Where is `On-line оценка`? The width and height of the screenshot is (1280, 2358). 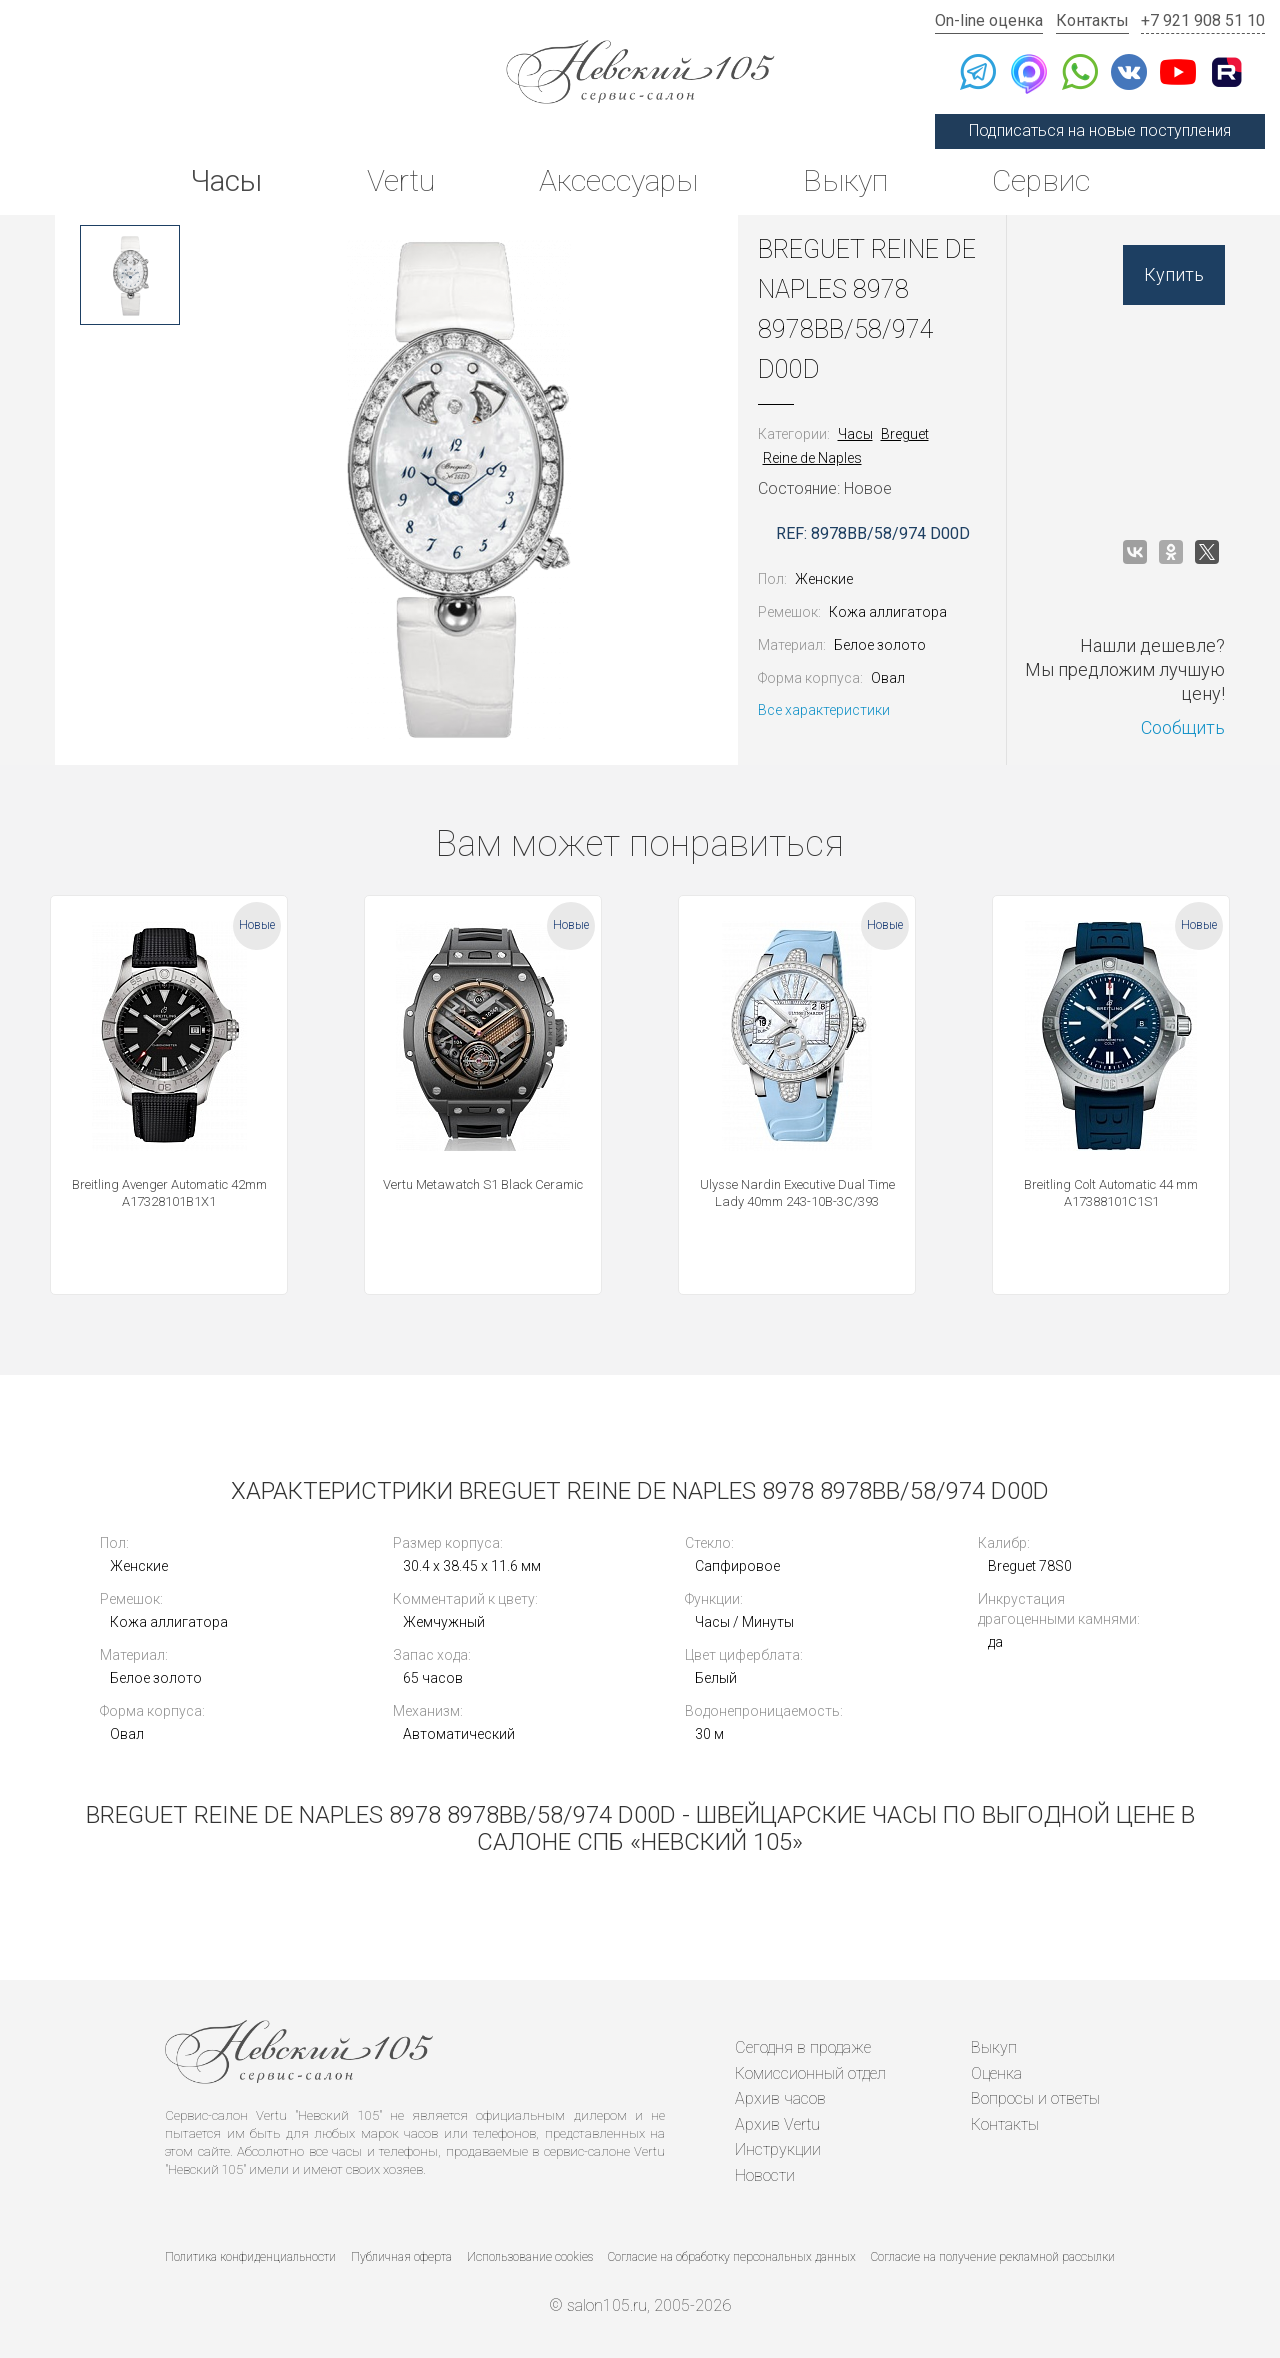
On-line оценка is located at coordinates (989, 20).